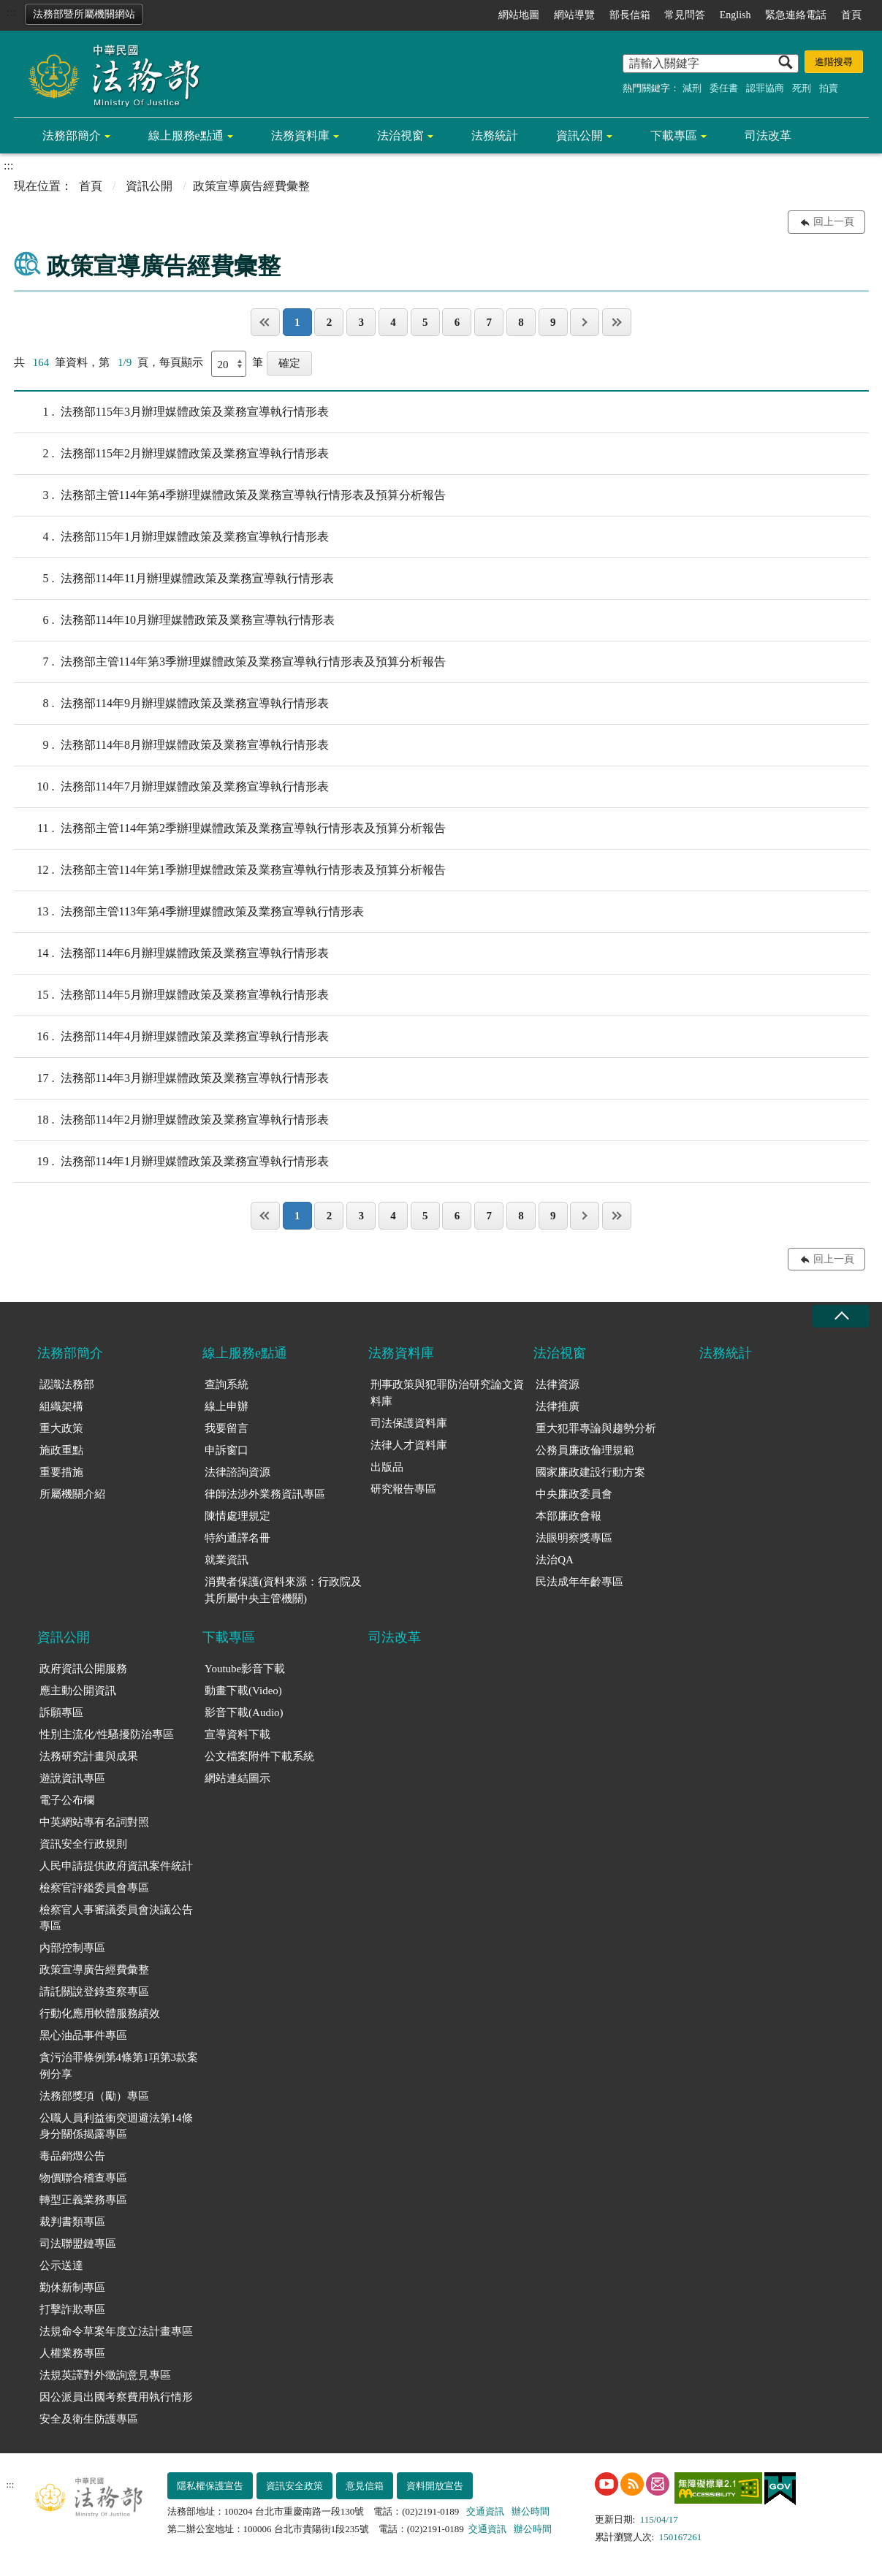 This screenshot has width=882, height=2576. What do you see at coordinates (434, 2485) in the screenshot?
I see `資料開放宣告` at bounding box center [434, 2485].